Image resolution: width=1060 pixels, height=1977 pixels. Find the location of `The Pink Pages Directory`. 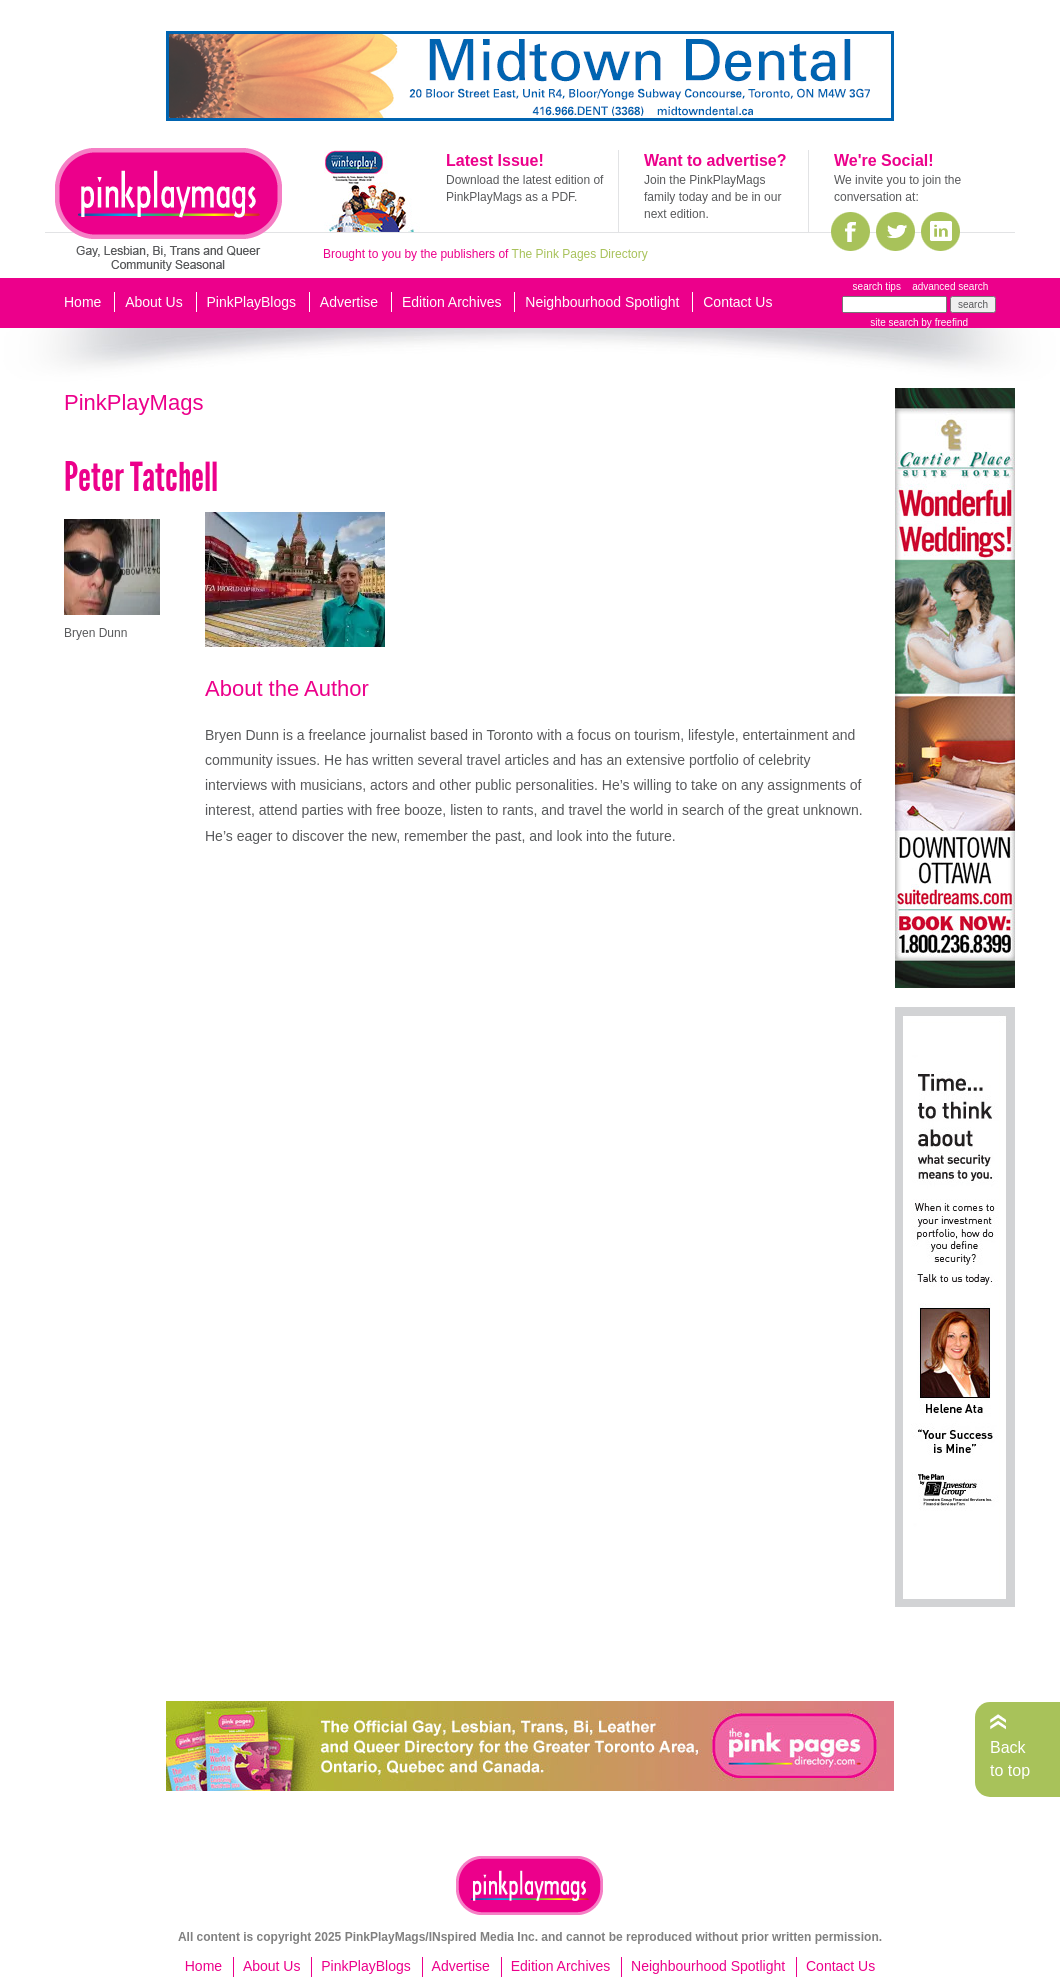

The Pink Pages Directory is located at coordinates (580, 254).